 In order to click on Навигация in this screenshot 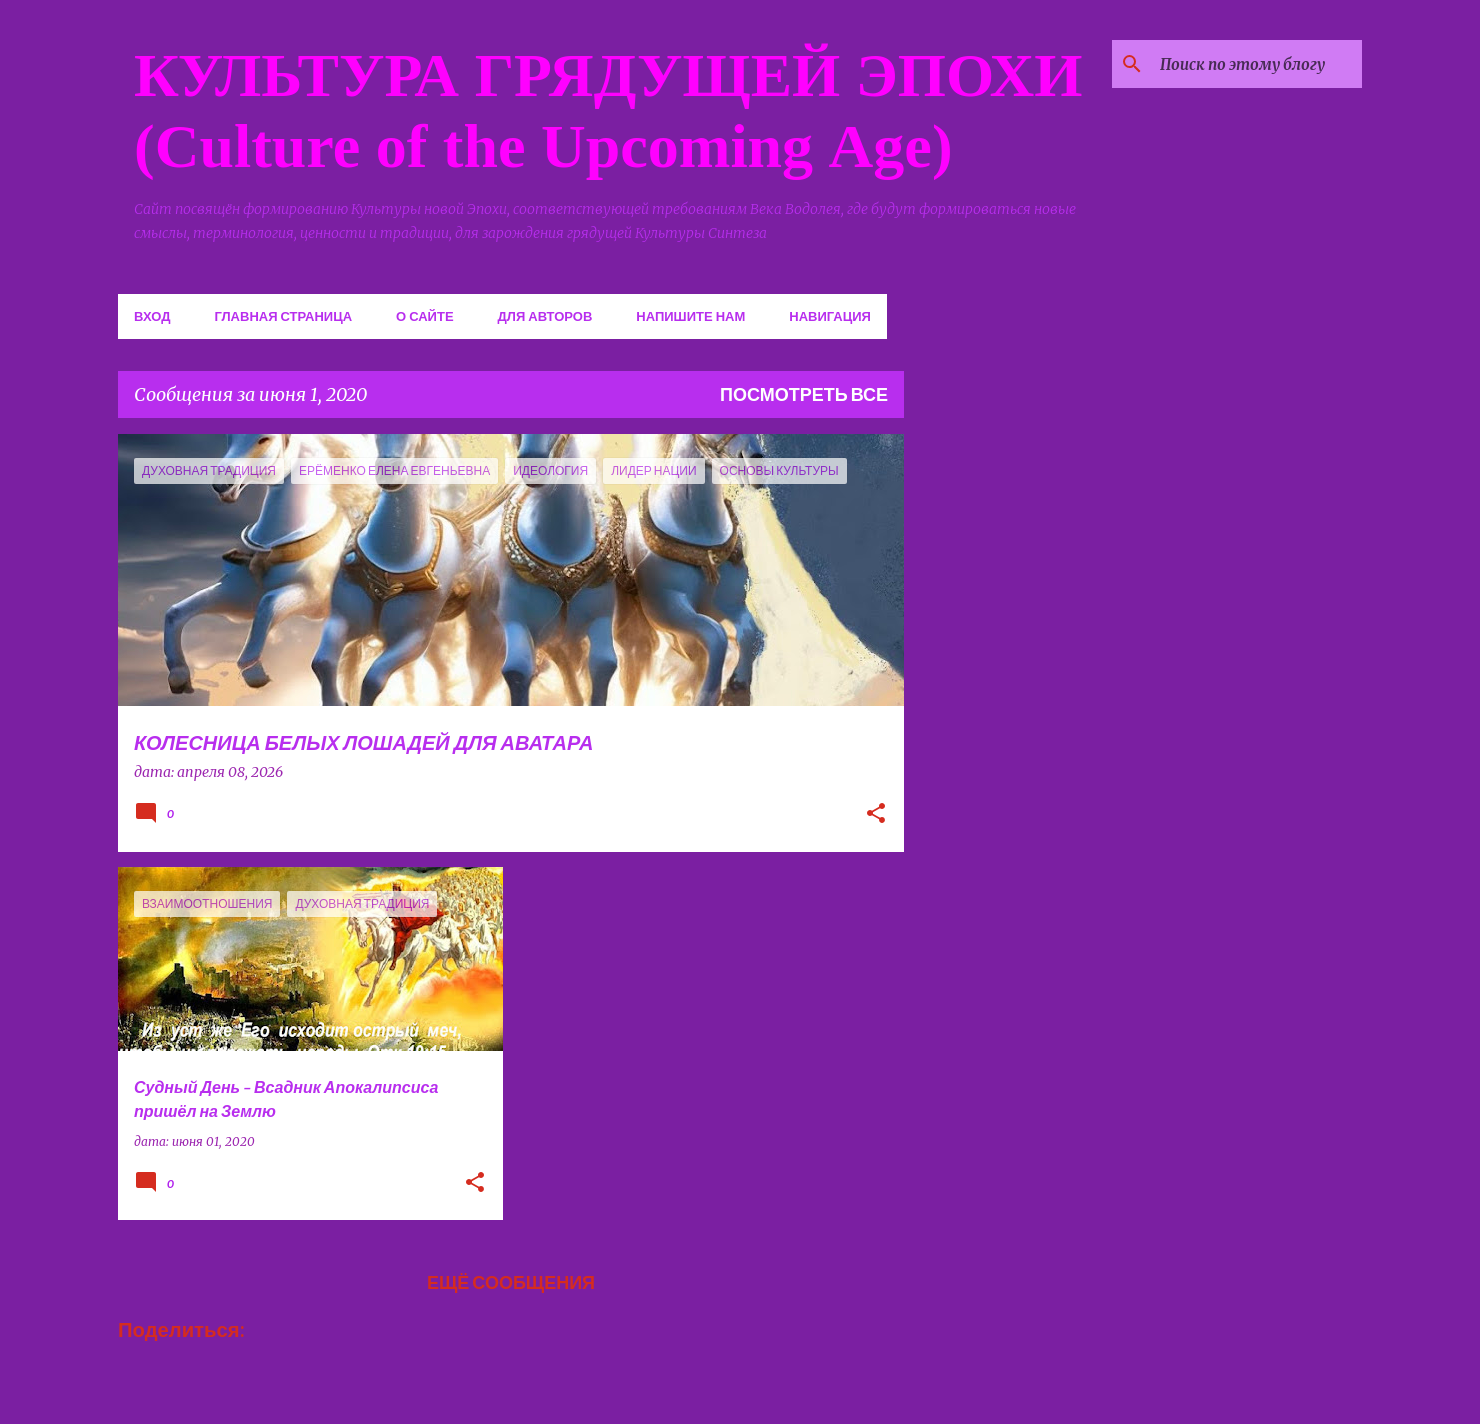, I will do `click(830, 316)`.